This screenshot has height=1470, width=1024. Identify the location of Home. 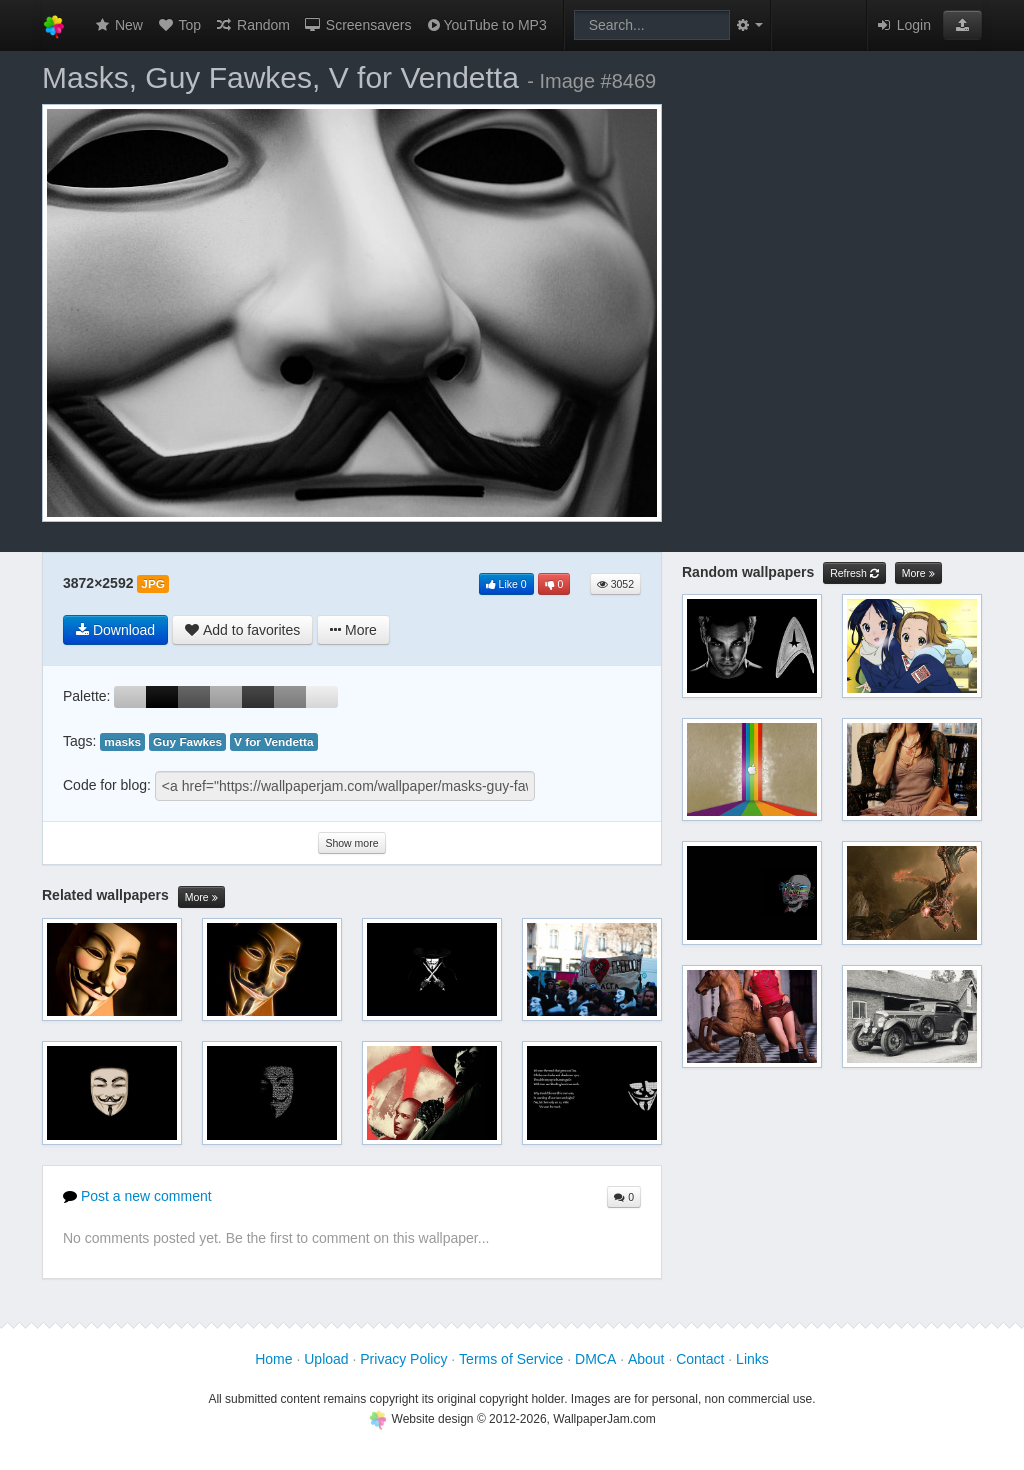
(273, 1359).